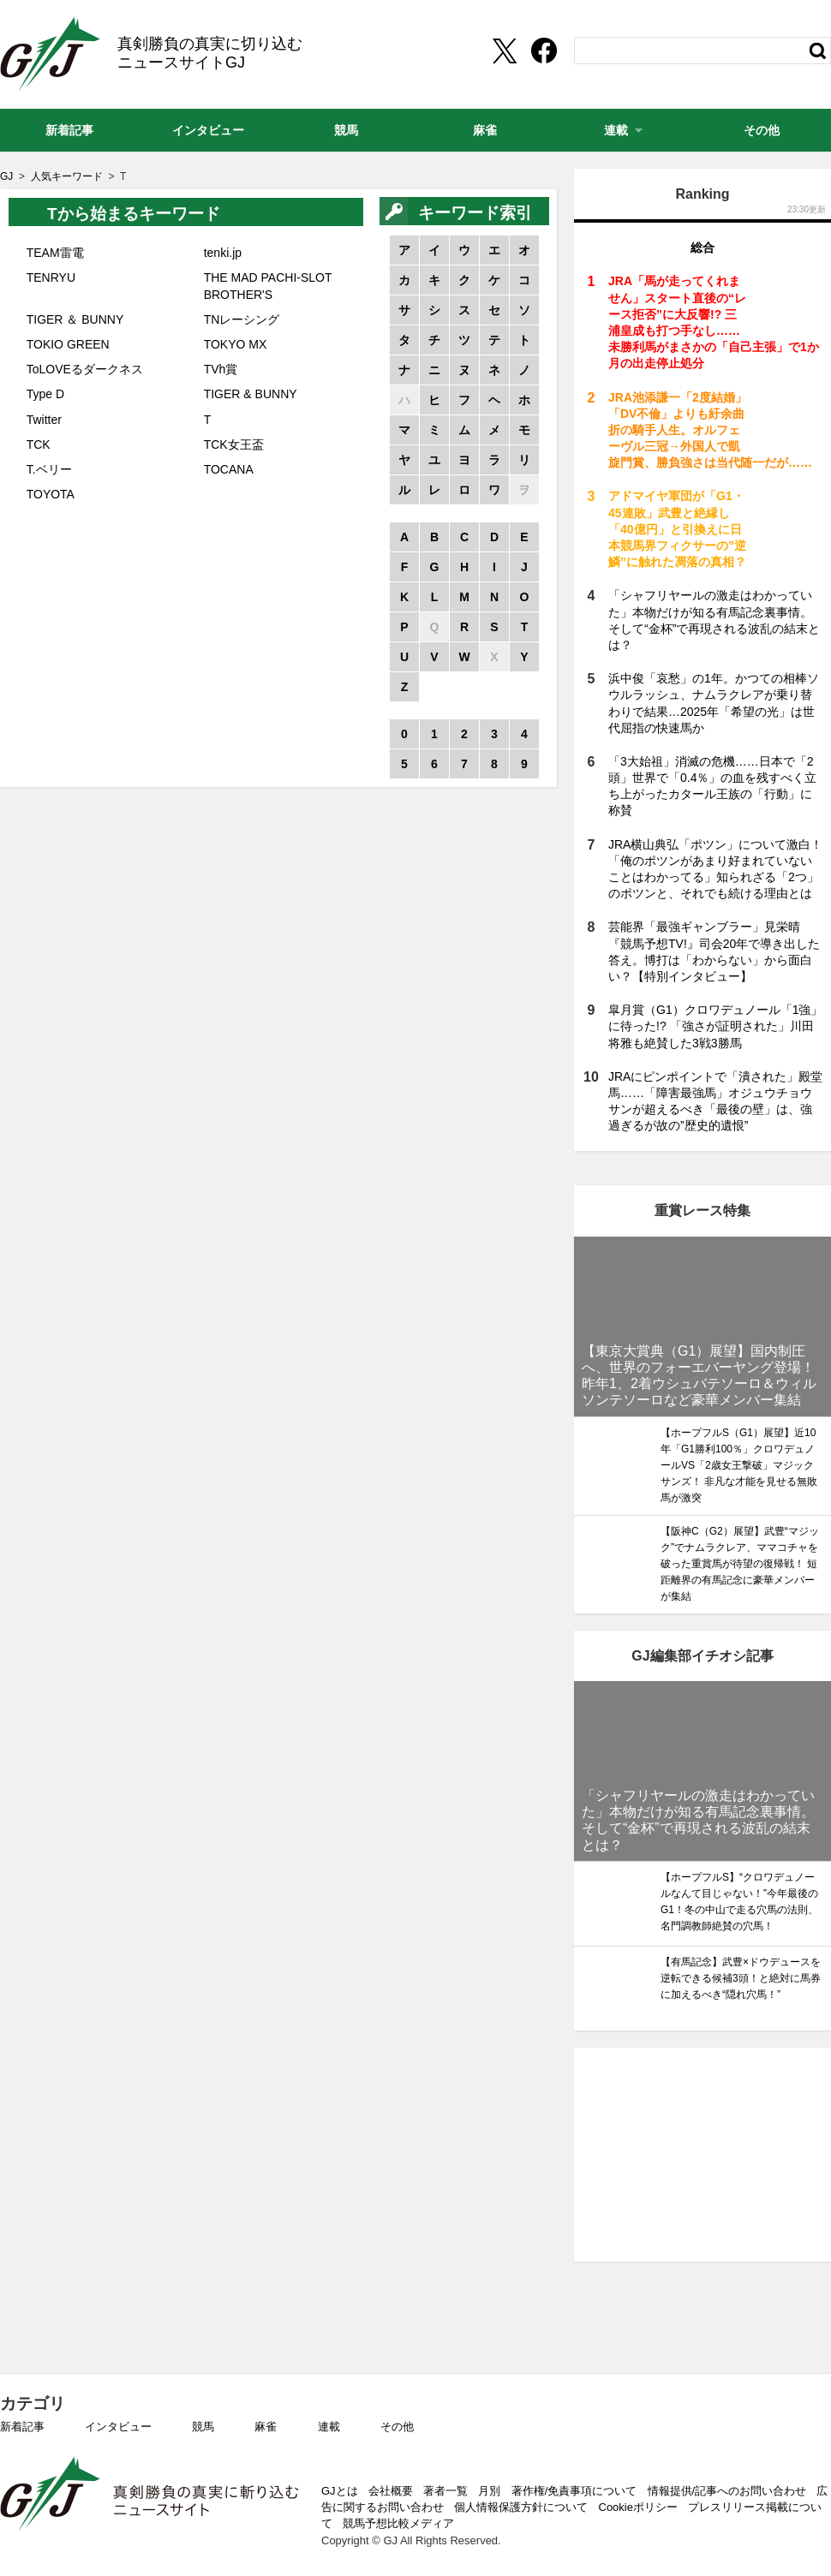 This screenshot has width=831, height=2576. I want to click on インタビュー, so click(118, 2426).